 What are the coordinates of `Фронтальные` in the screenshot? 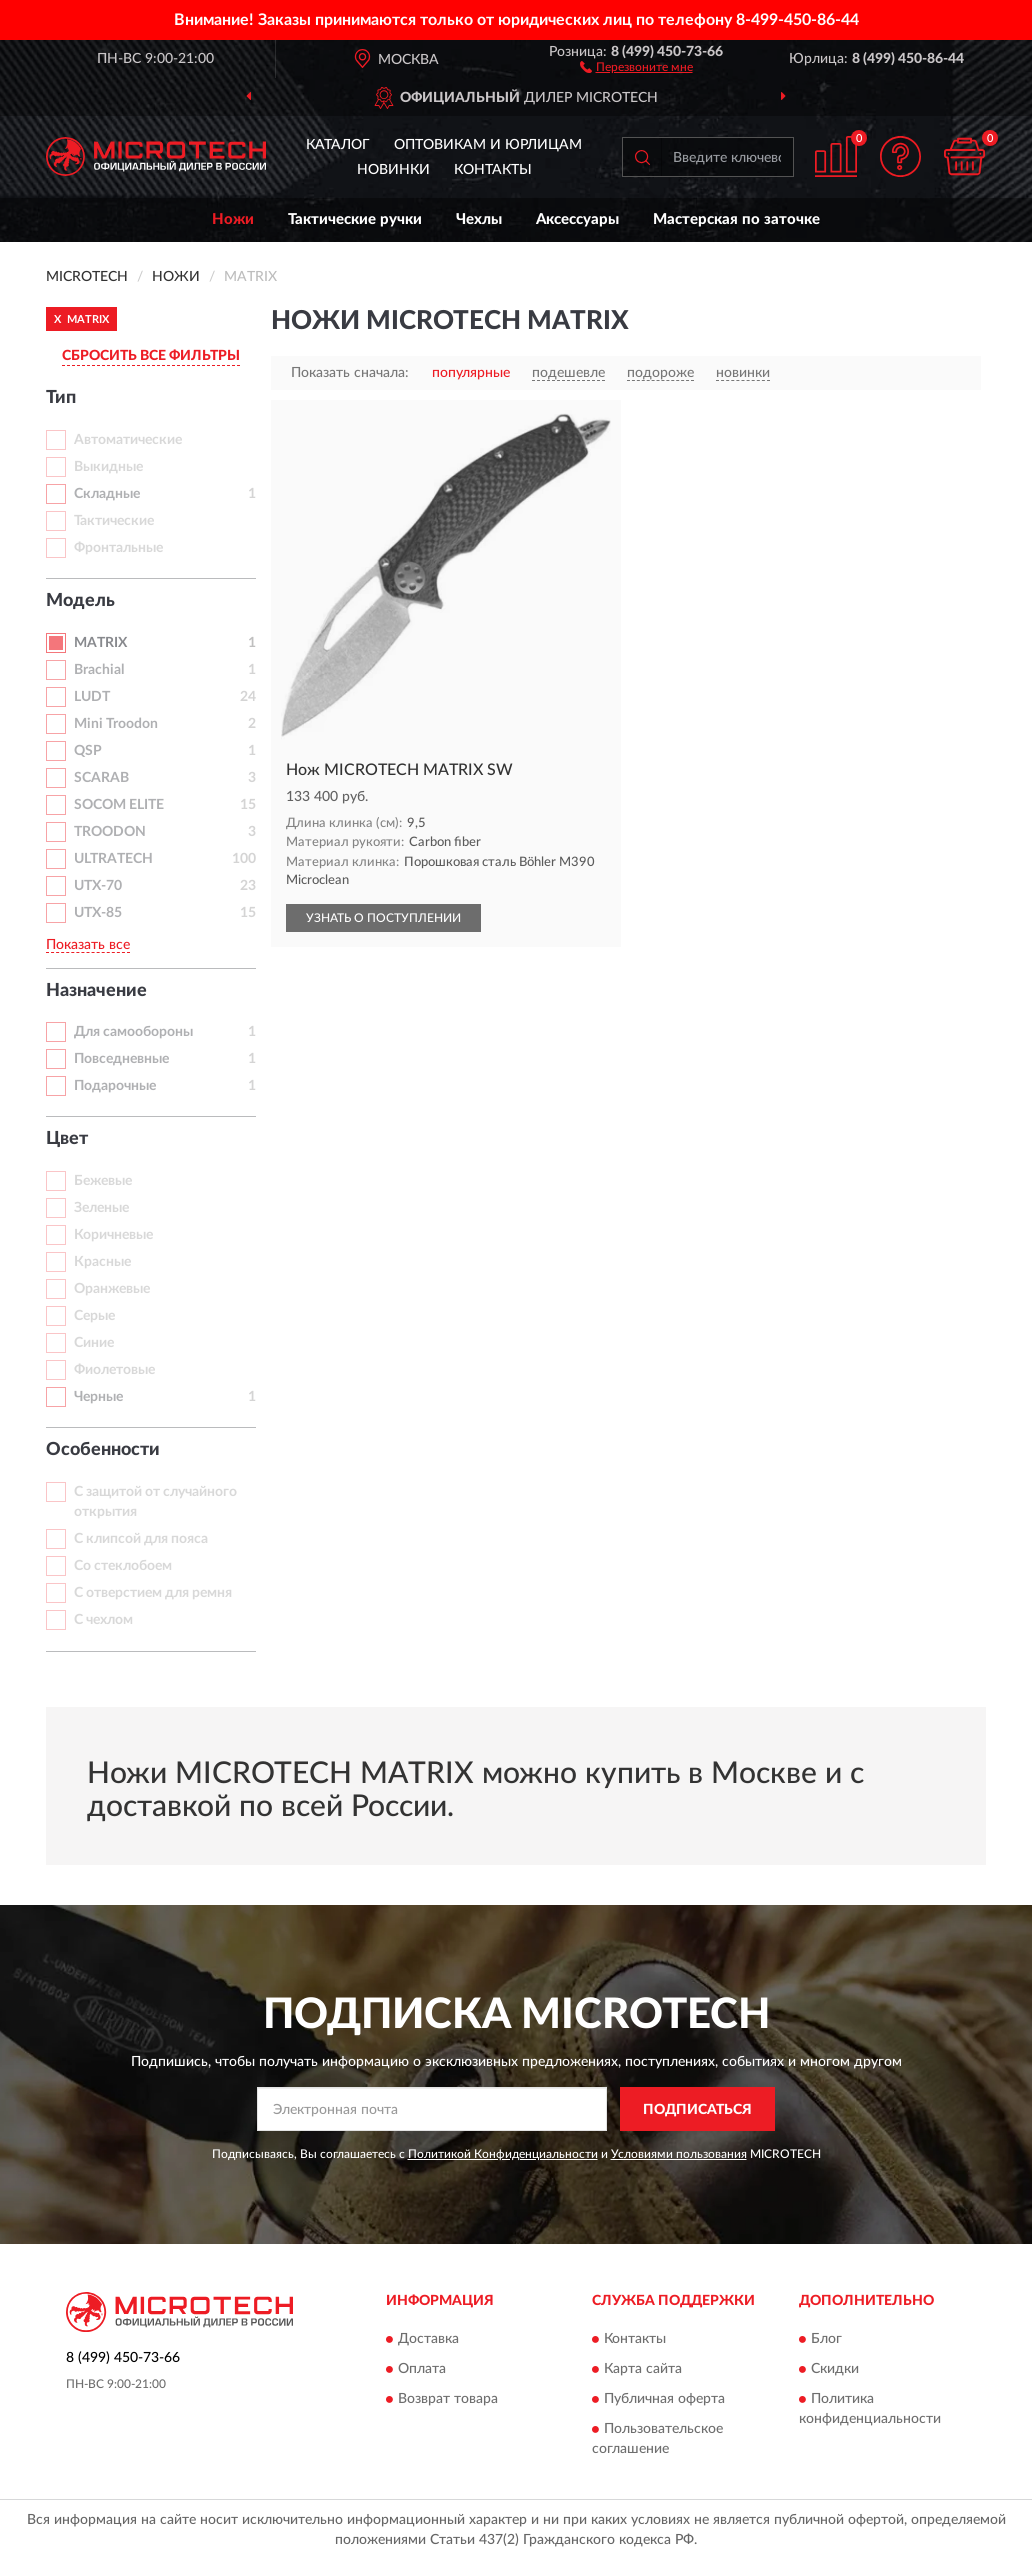 It's located at (118, 548).